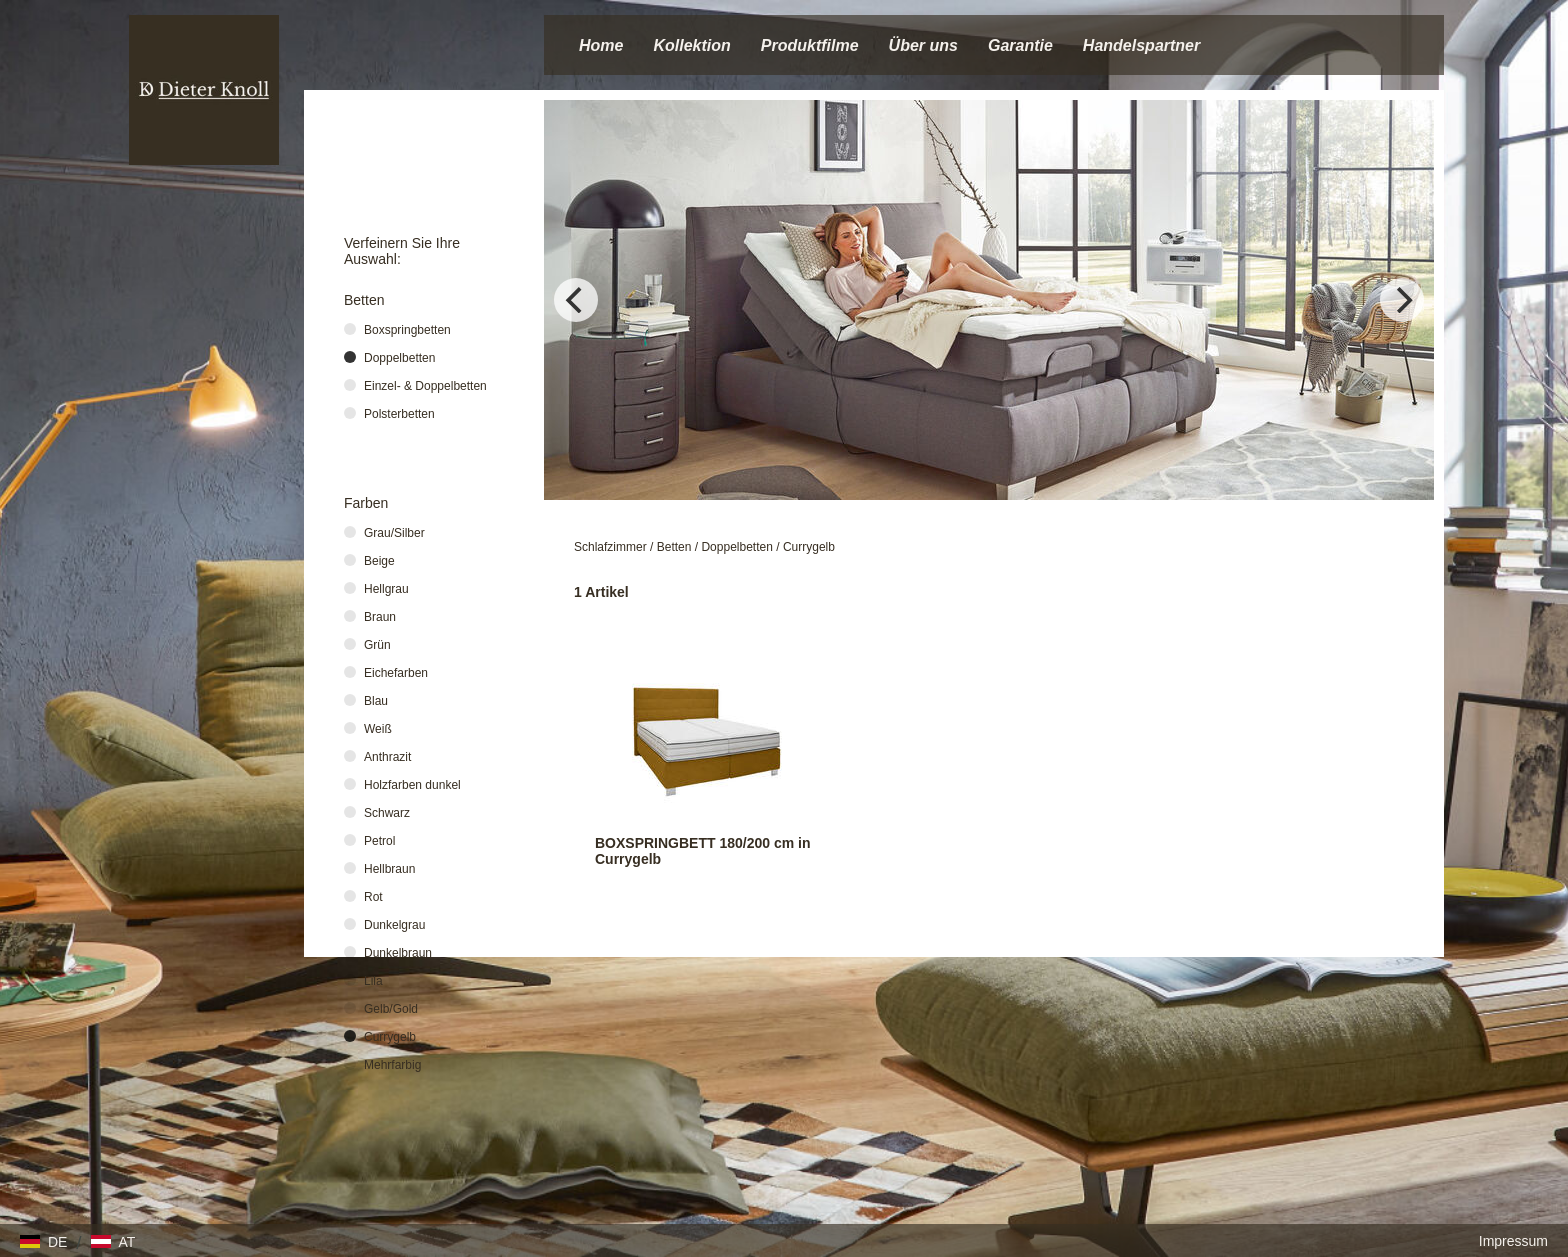 The image size is (1568, 1257). I want to click on [Next], so click(1402, 300).